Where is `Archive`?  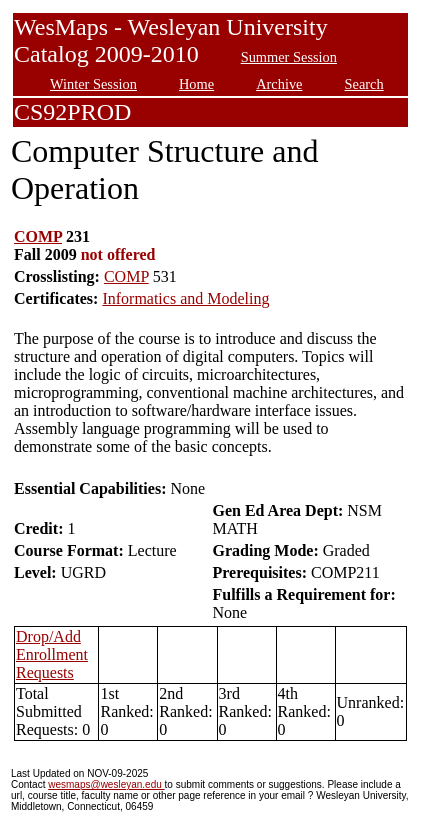
Archive is located at coordinates (279, 84).